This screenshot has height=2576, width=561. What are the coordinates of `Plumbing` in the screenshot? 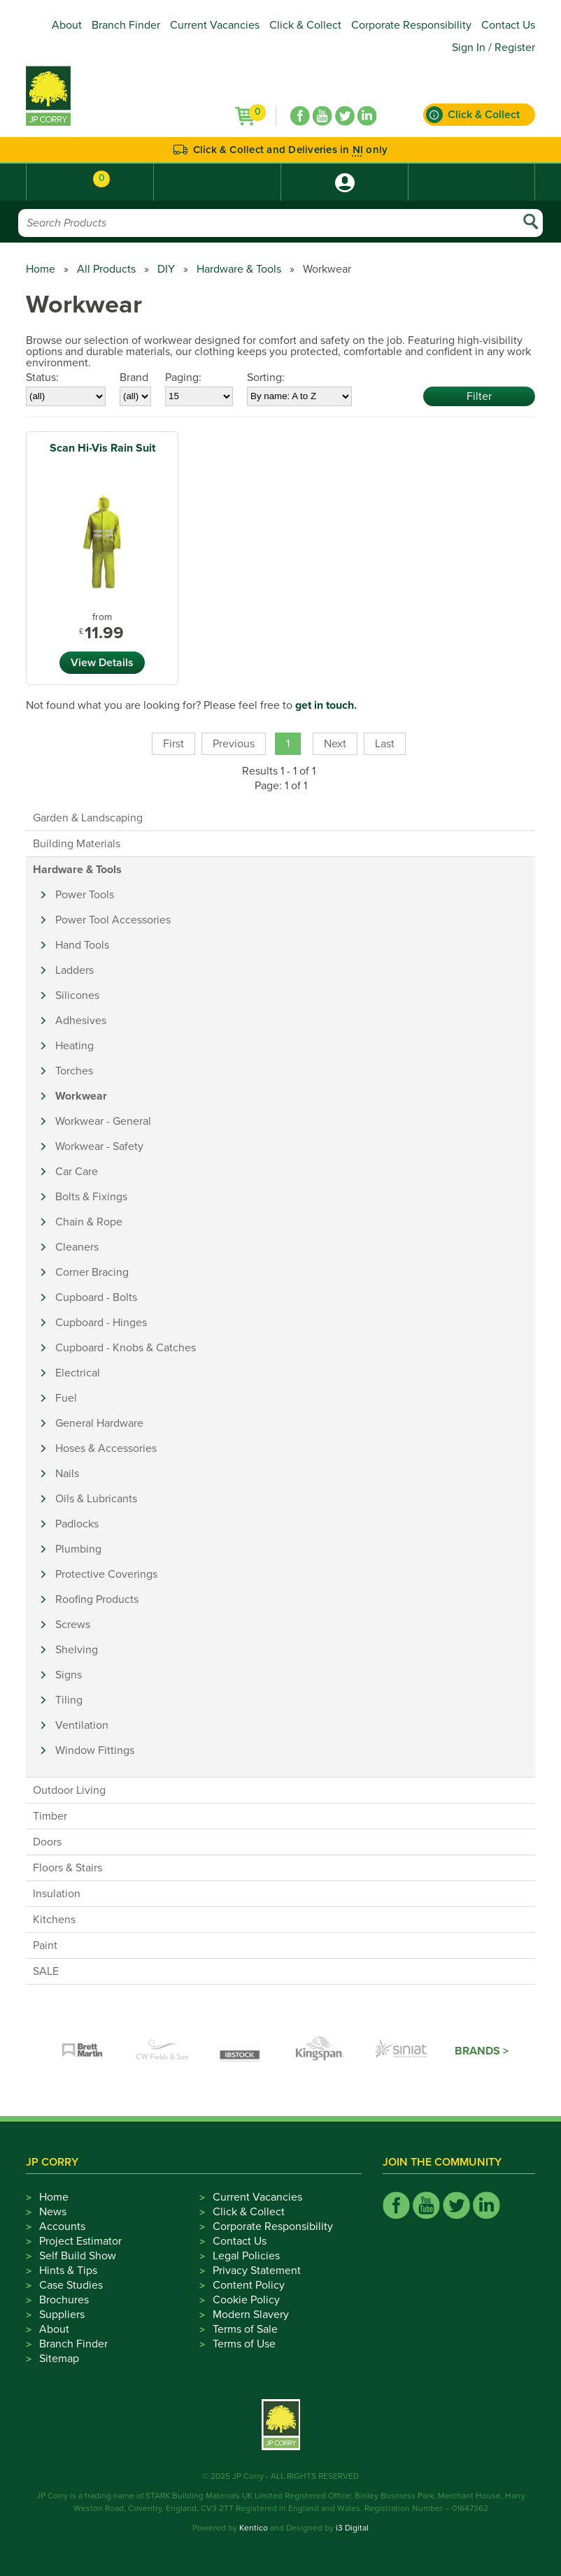 It's located at (78, 1549).